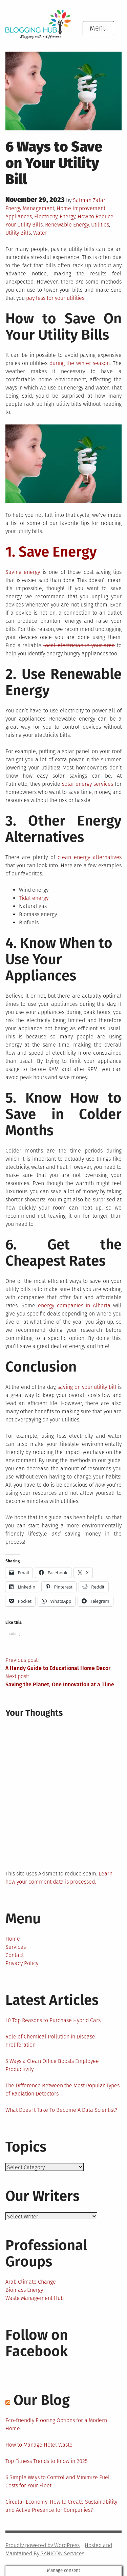  What do you see at coordinates (100, 224) in the screenshot?
I see `Utilities` at bounding box center [100, 224].